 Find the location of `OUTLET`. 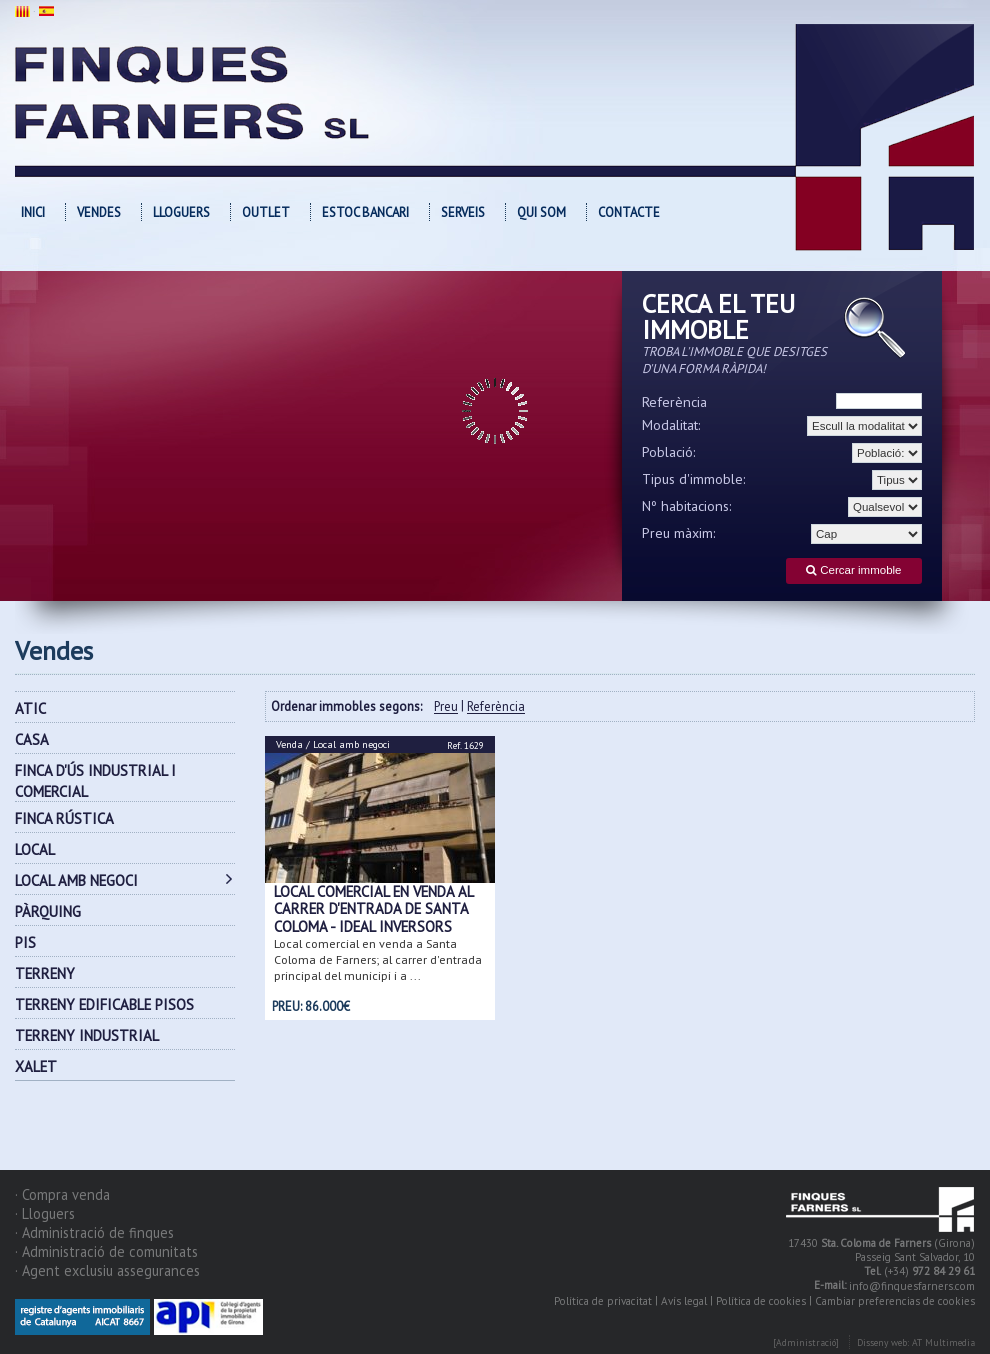

OUTLET is located at coordinates (266, 212).